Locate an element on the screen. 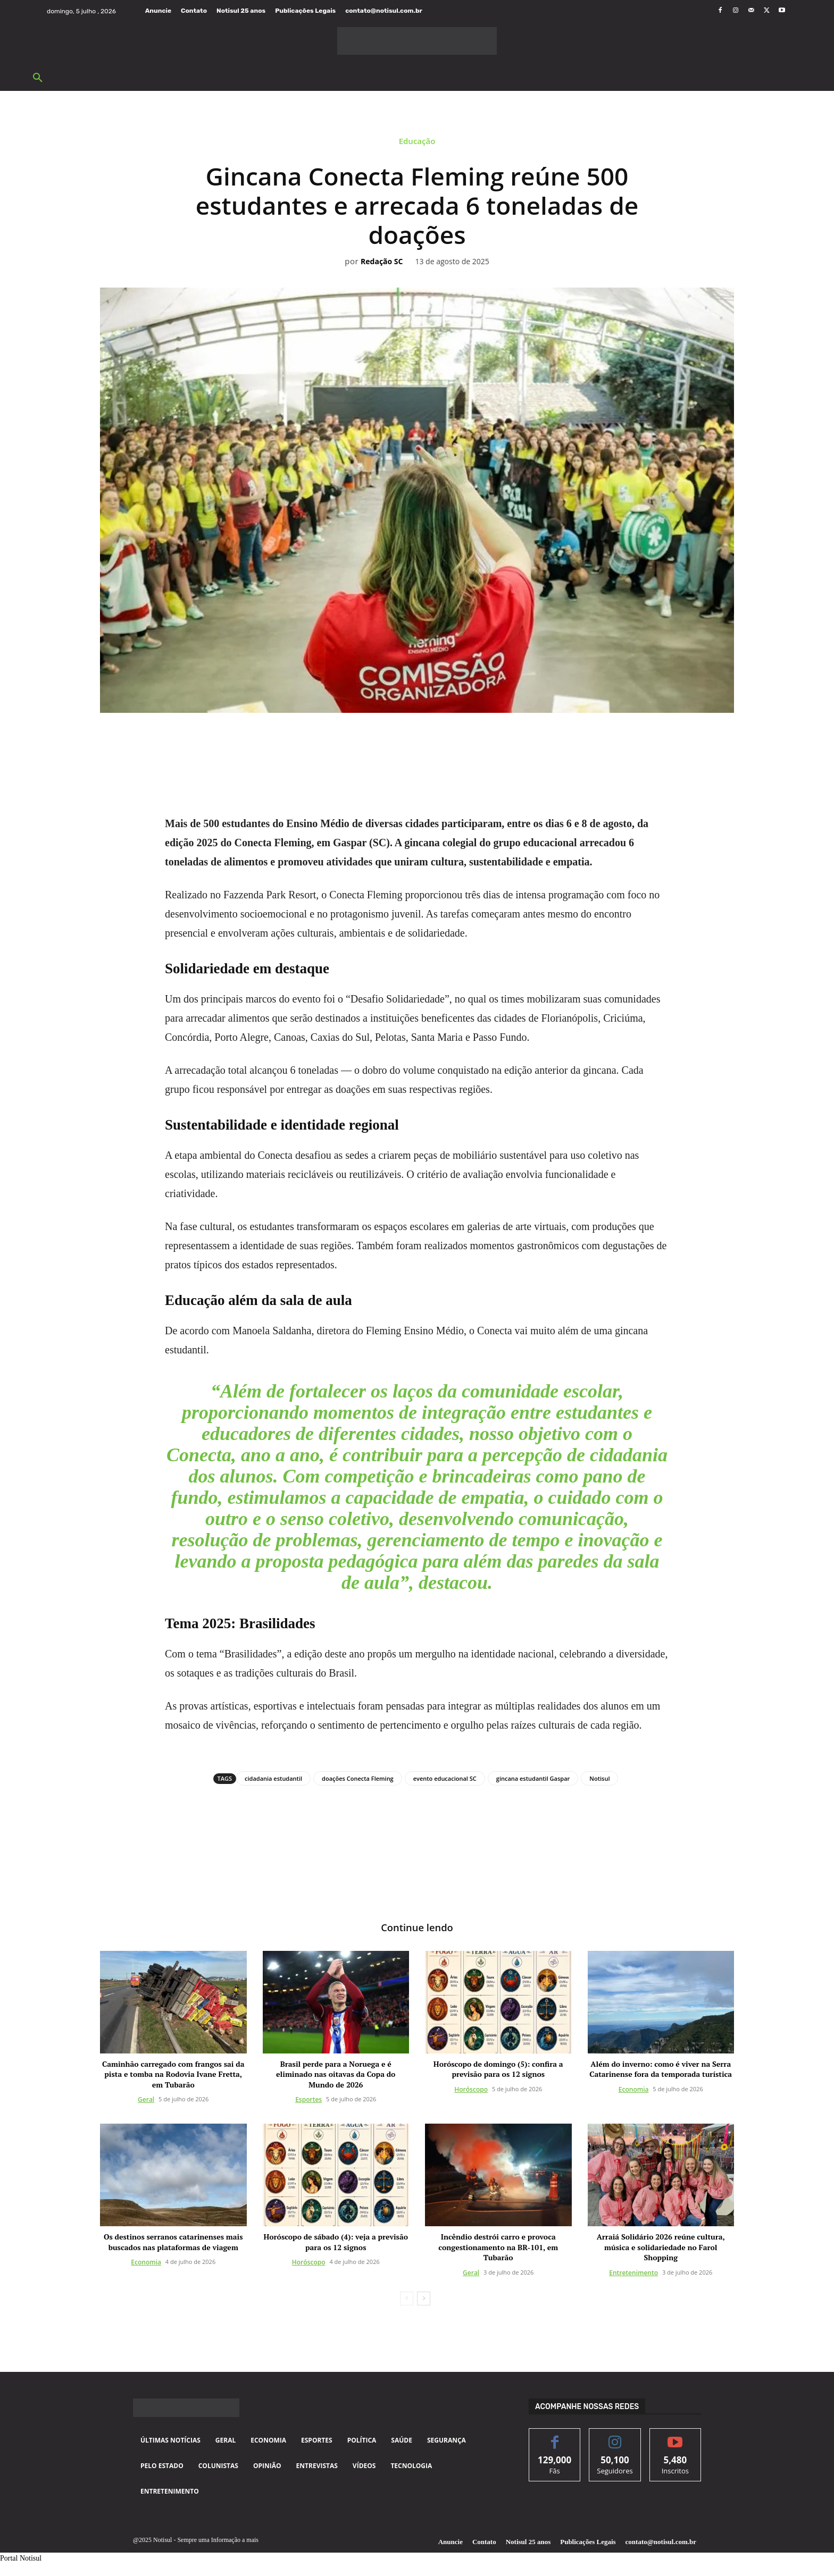 Image resolution: width=834 pixels, height=2576 pixels. doações Conecta Fleming is located at coordinates (358, 1778).